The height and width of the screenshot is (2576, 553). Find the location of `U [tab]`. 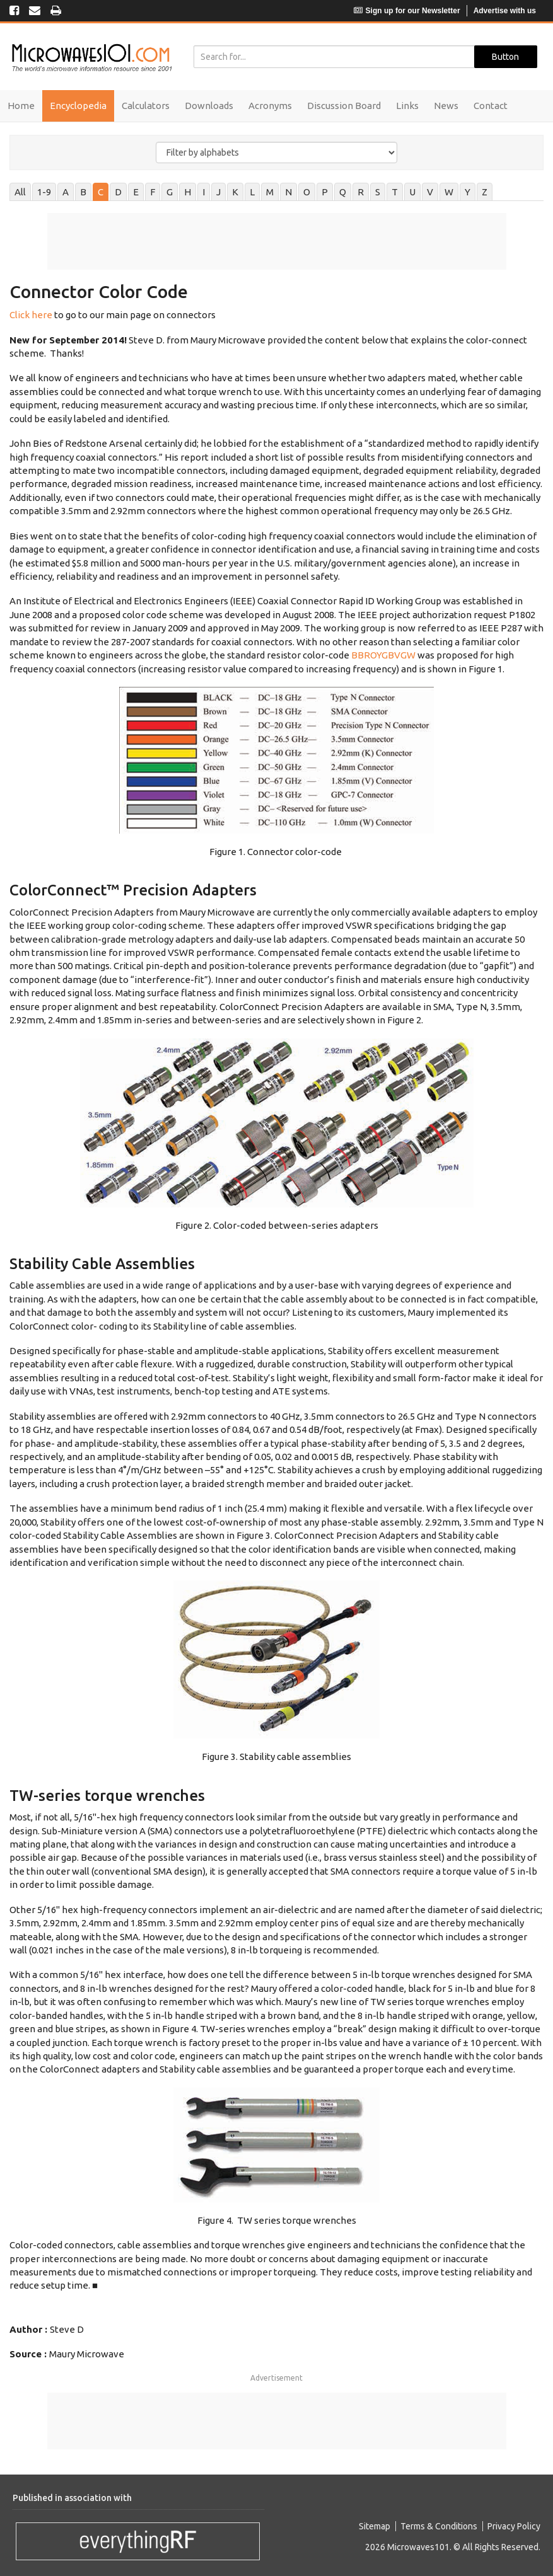

U [tab] is located at coordinates (412, 192).